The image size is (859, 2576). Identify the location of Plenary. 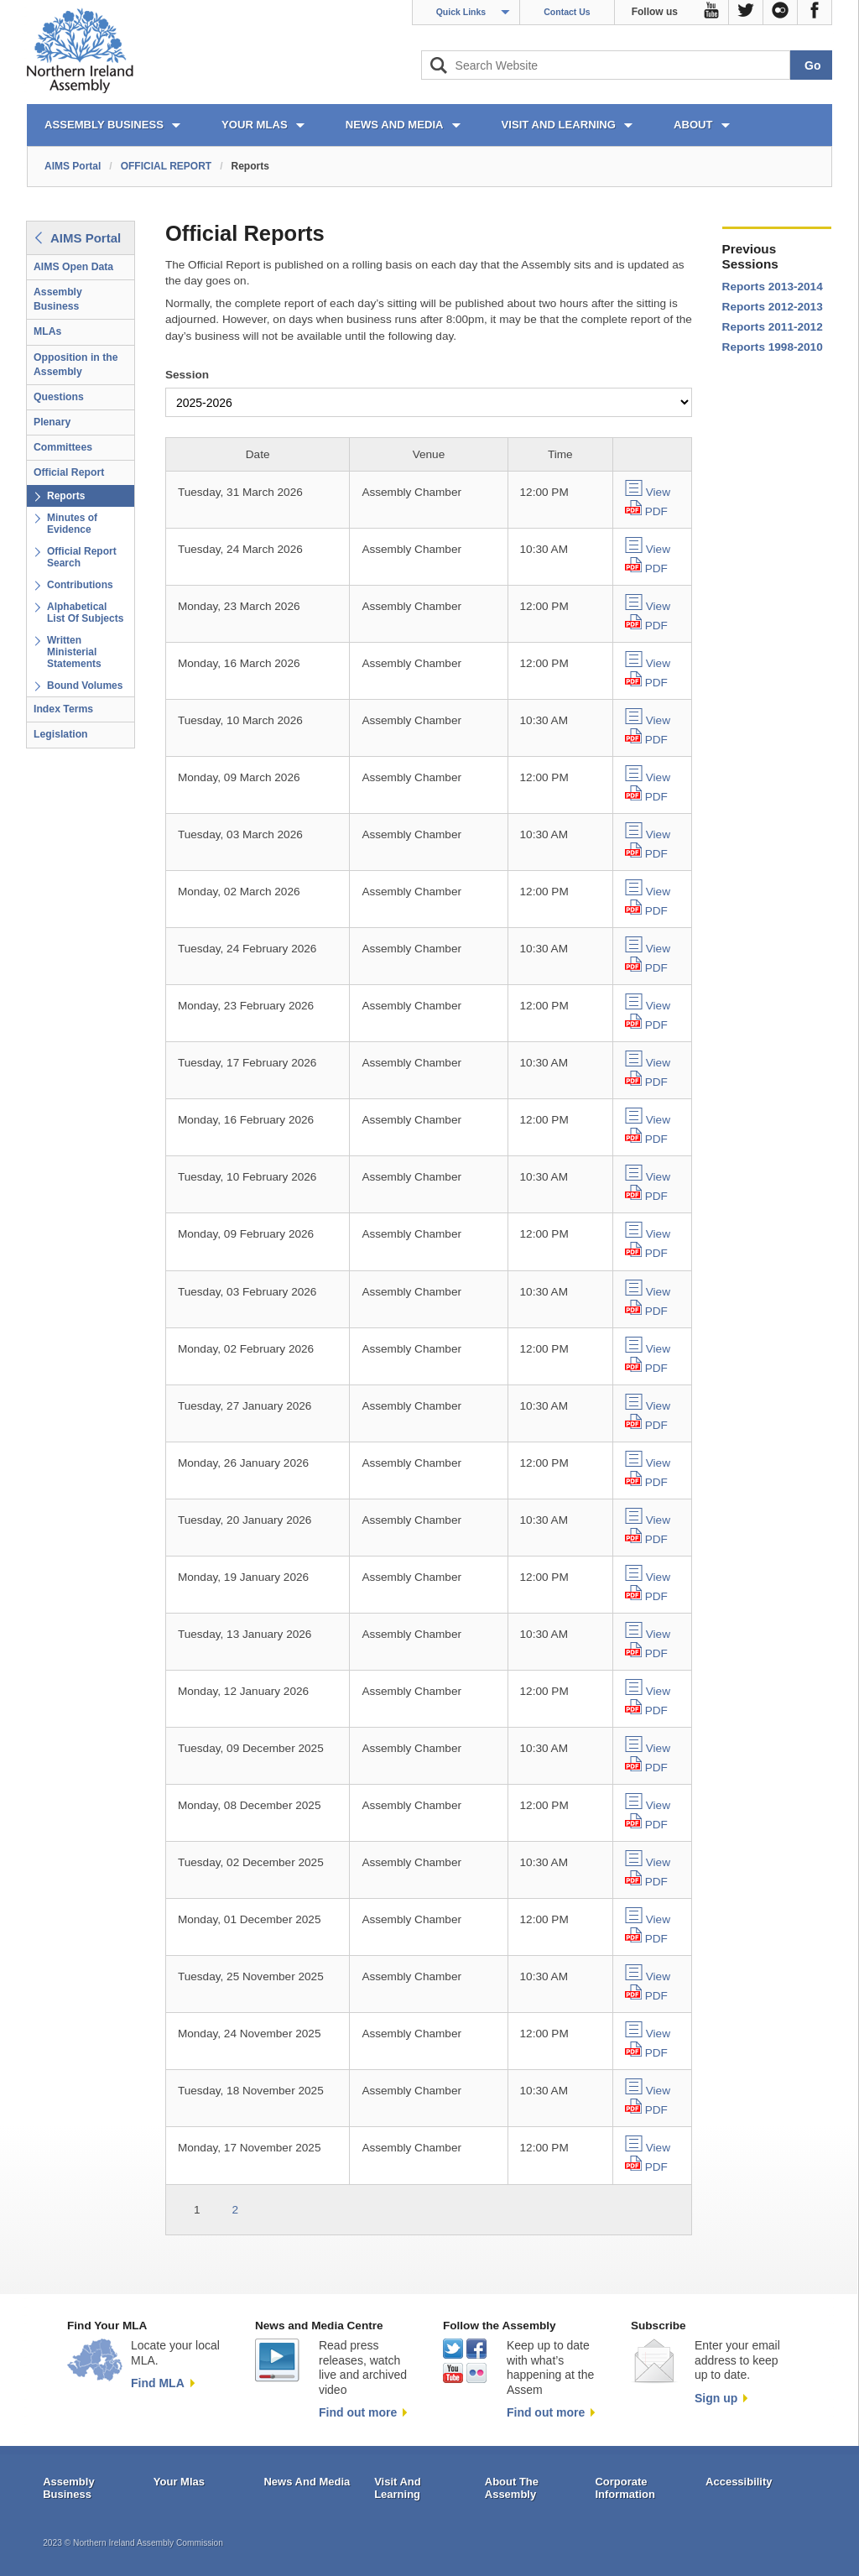
(52, 422).